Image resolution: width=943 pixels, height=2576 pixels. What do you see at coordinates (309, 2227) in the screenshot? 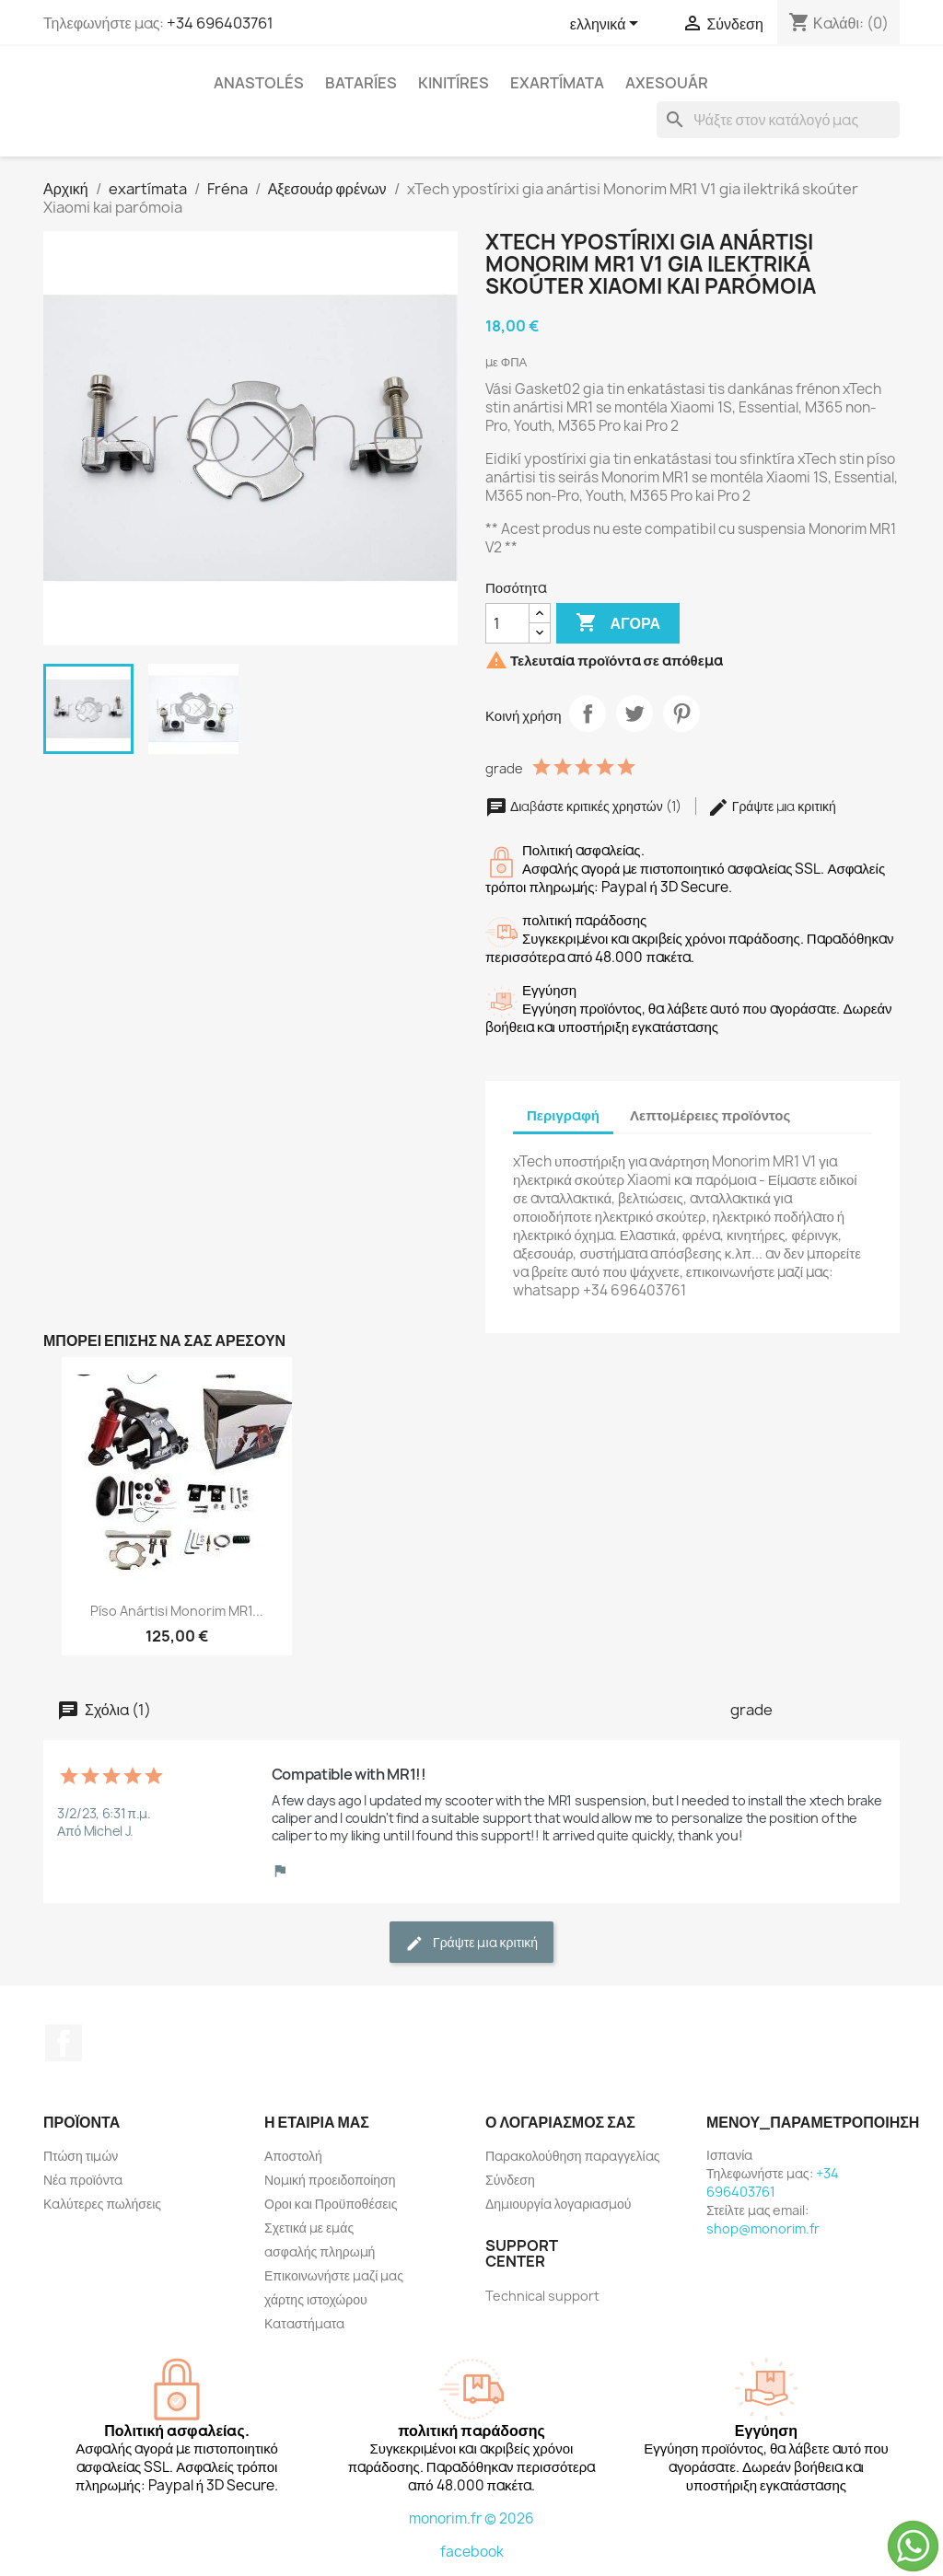
I see `Σχετικά με εμάς` at bounding box center [309, 2227].